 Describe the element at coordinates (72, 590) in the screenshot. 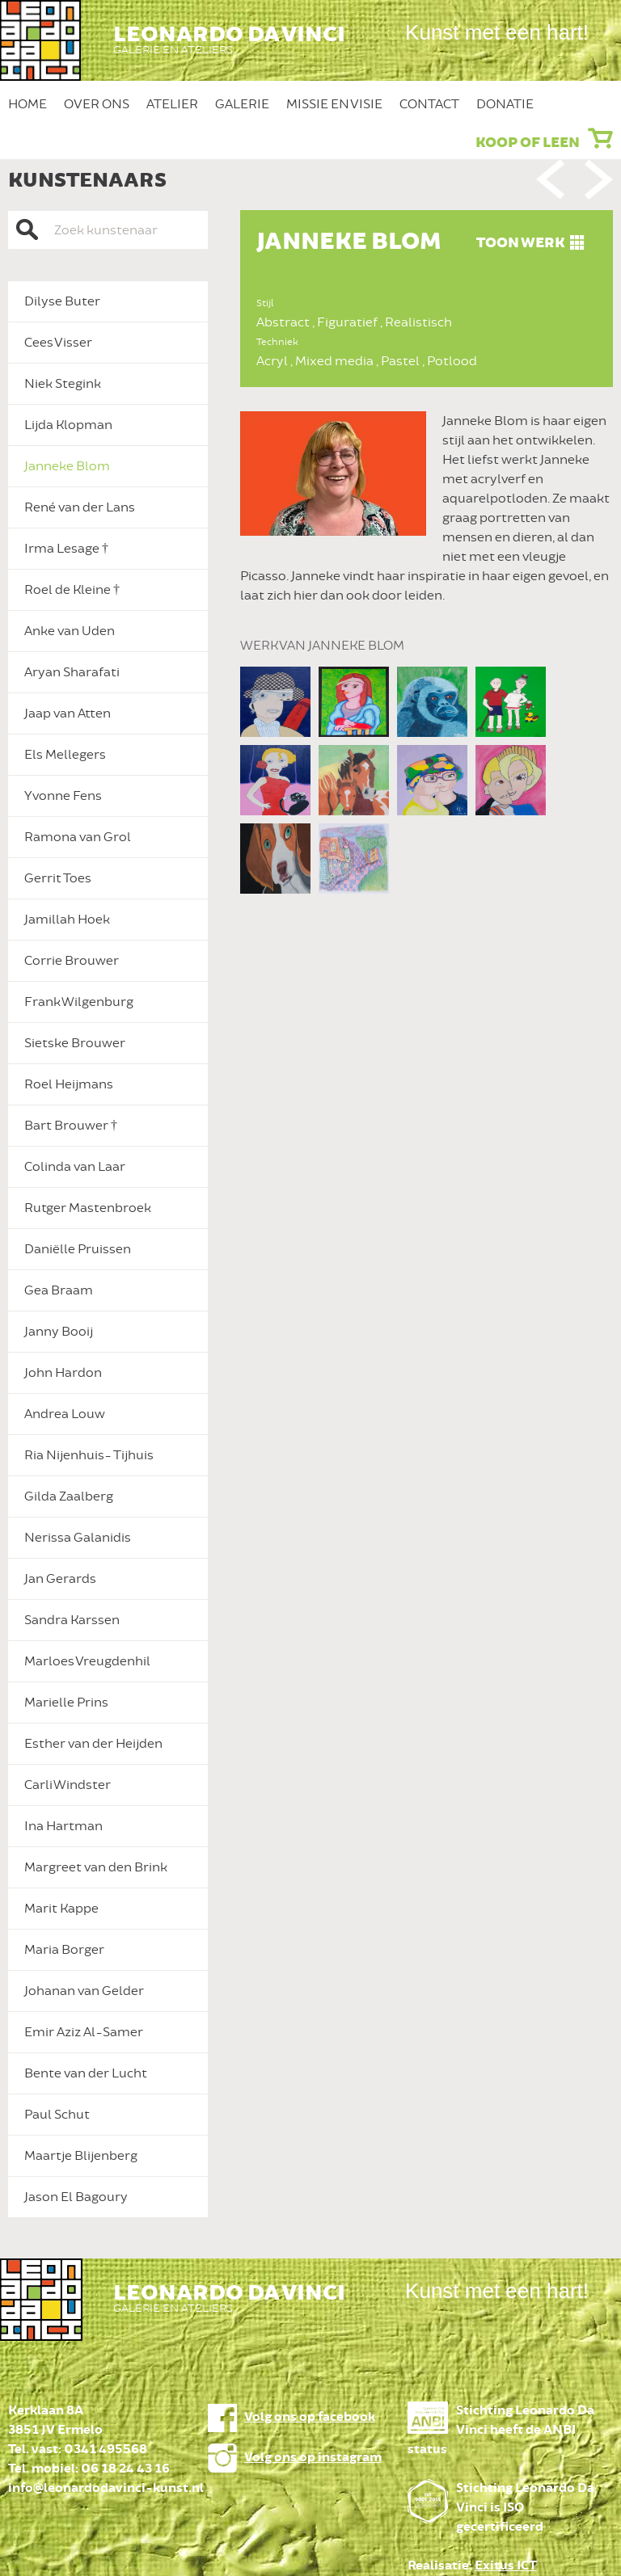

I see `Roel de Kleine †` at that location.